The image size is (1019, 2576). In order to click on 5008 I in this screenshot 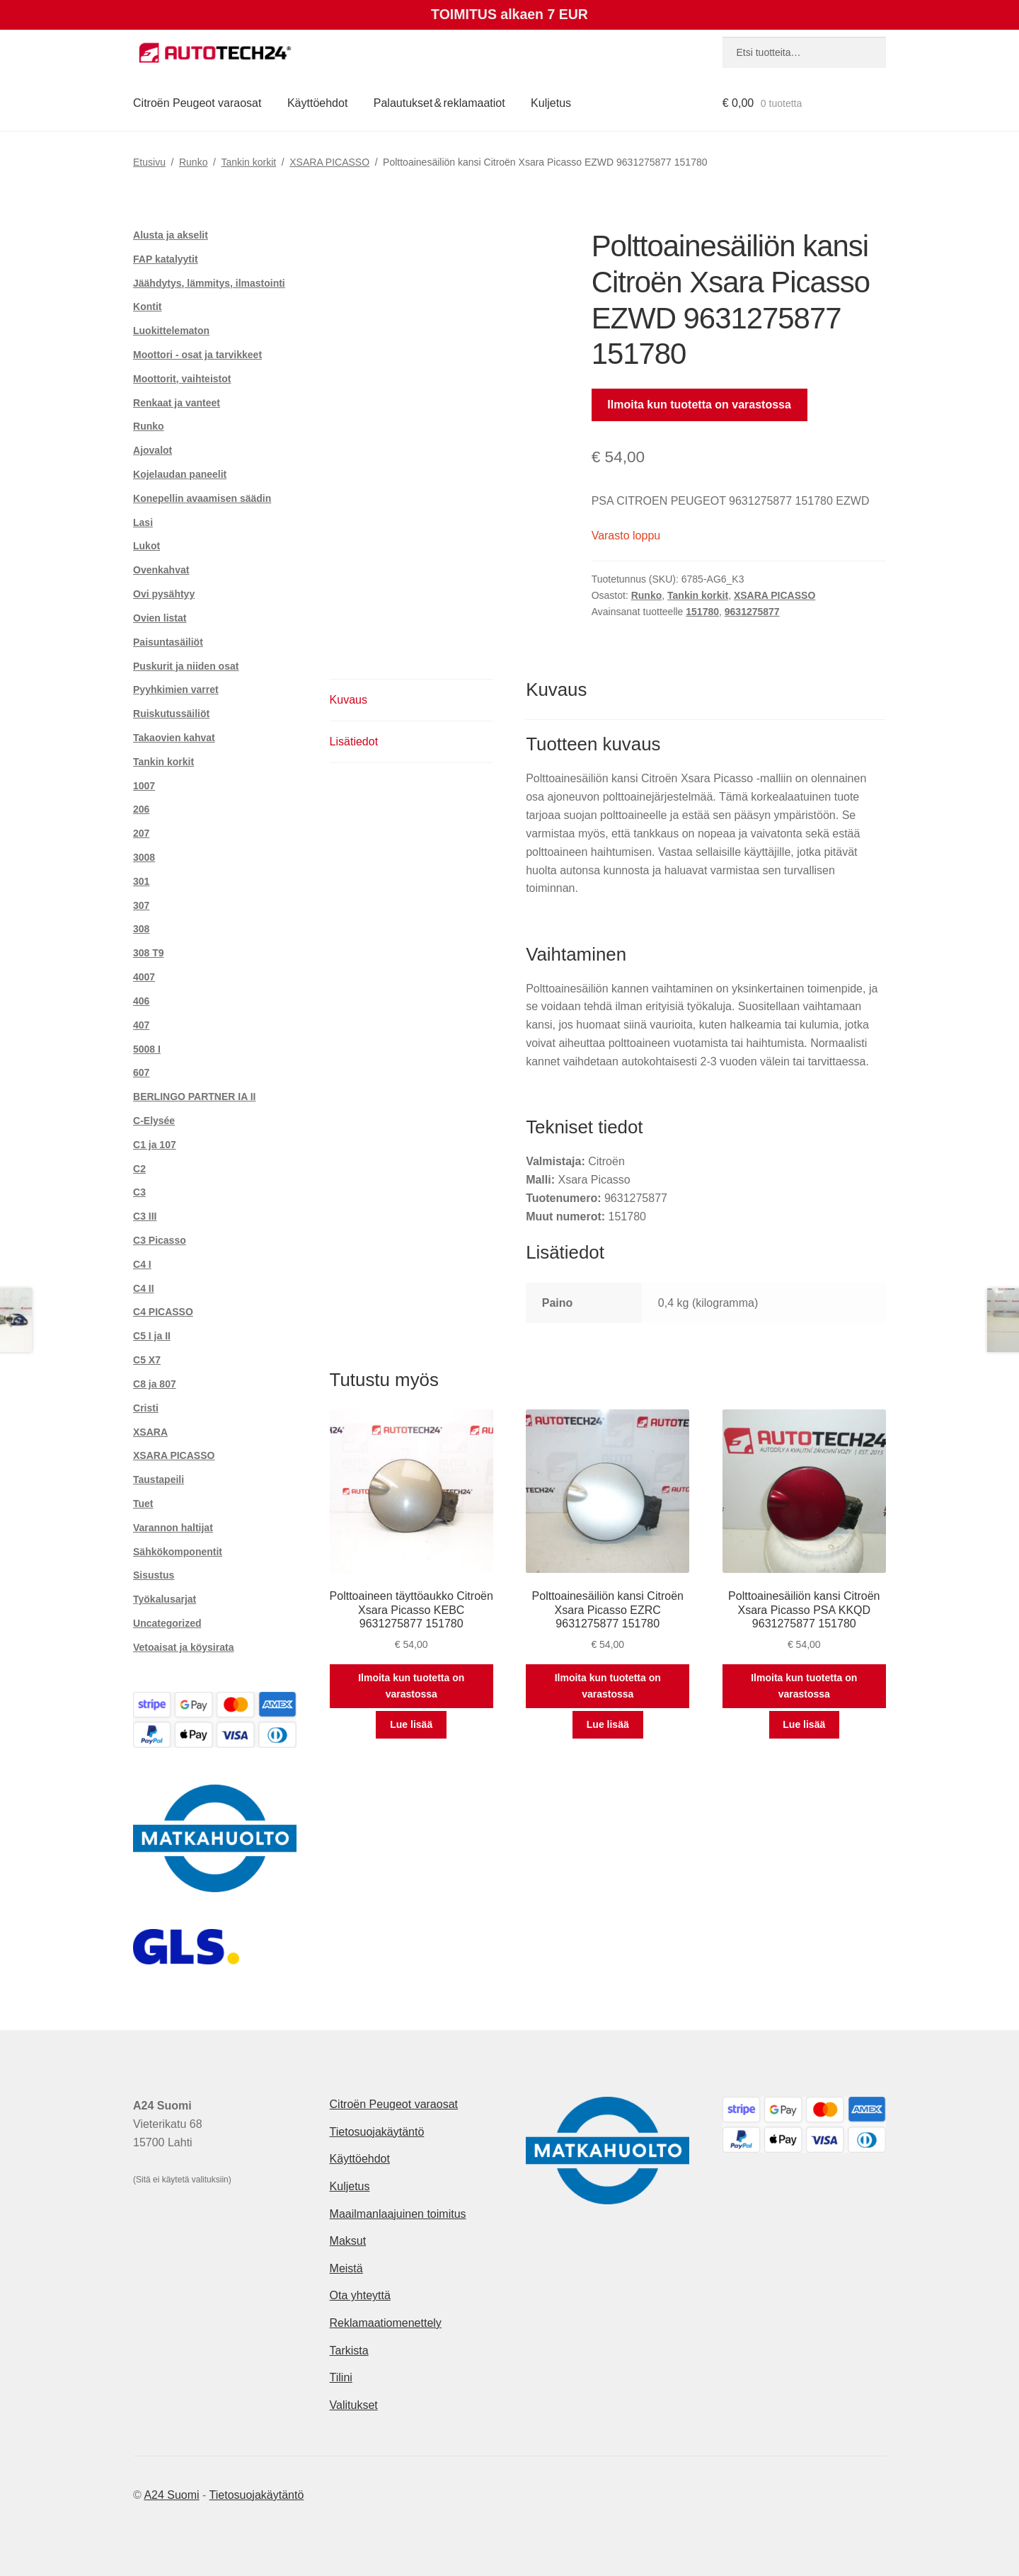, I will do `click(147, 1049)`.